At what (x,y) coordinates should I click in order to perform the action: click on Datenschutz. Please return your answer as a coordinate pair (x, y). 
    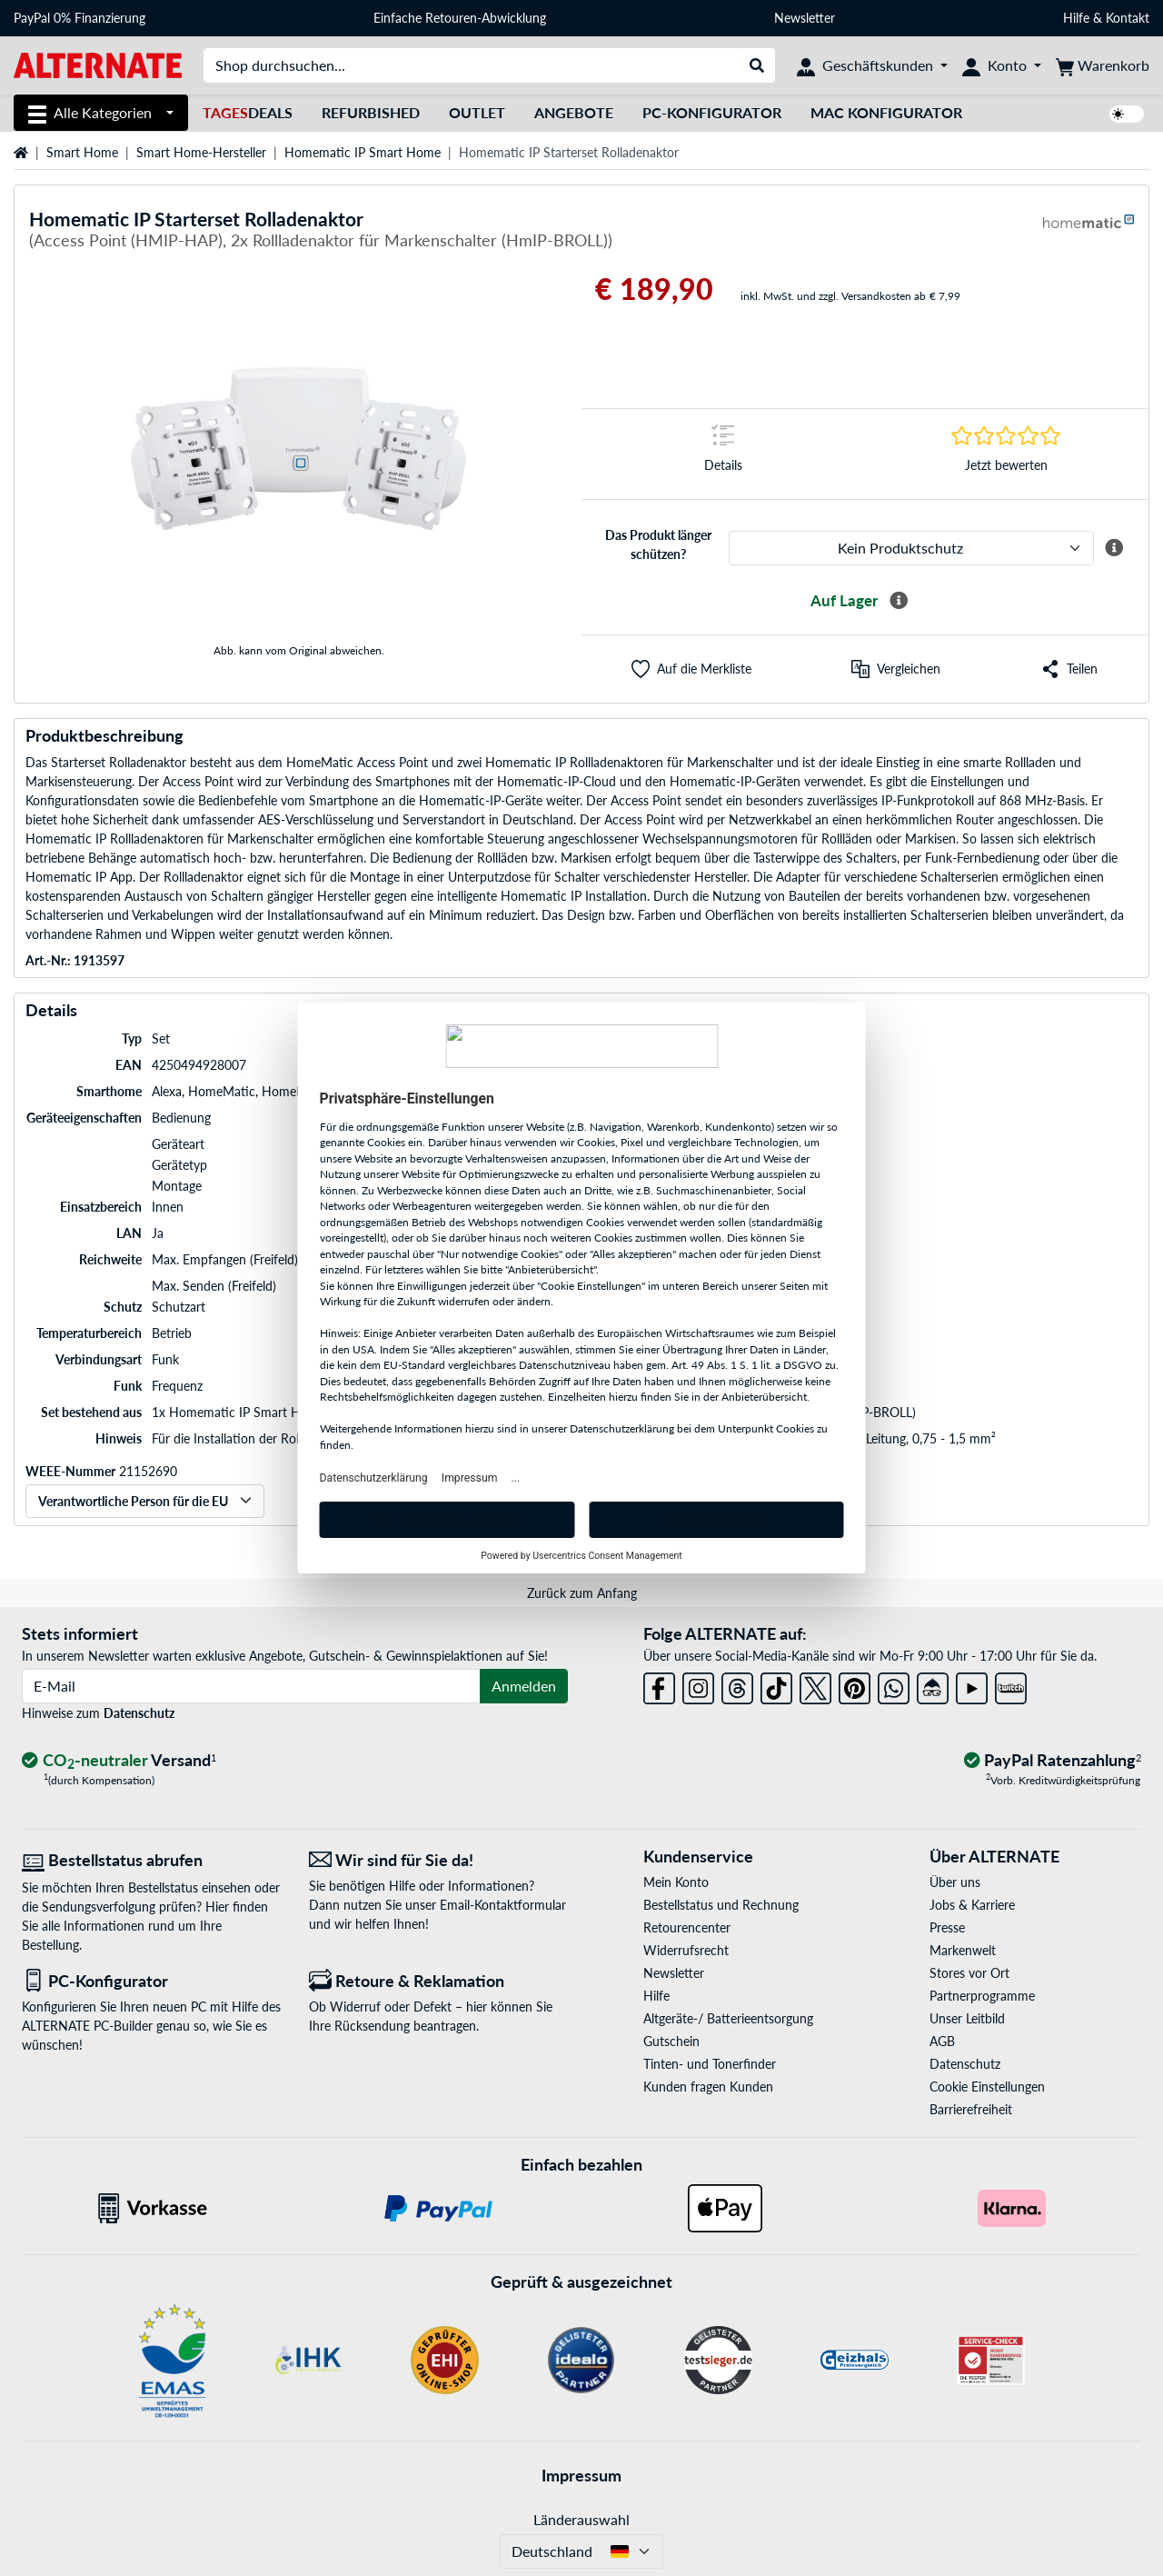
    Looking at the image, I should click on (139, 1713).